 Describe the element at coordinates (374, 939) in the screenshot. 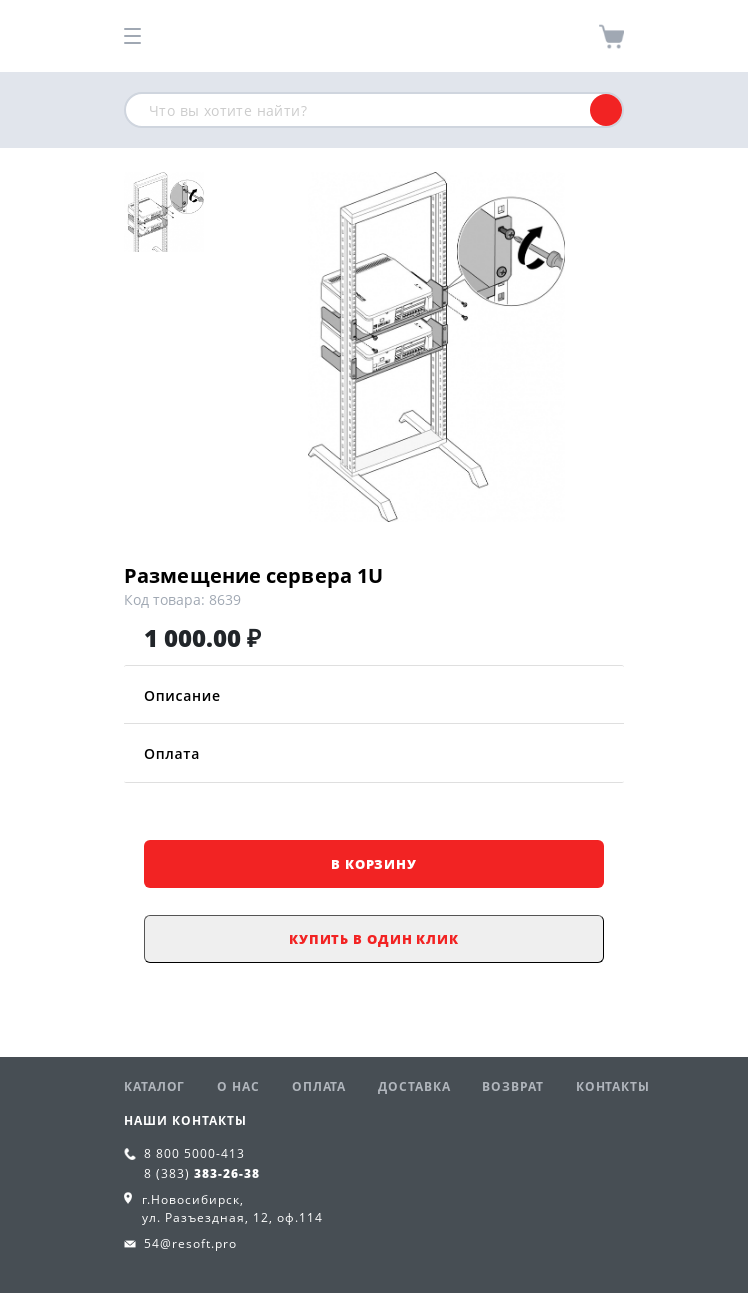

I see `Купить в один клик` at that location.